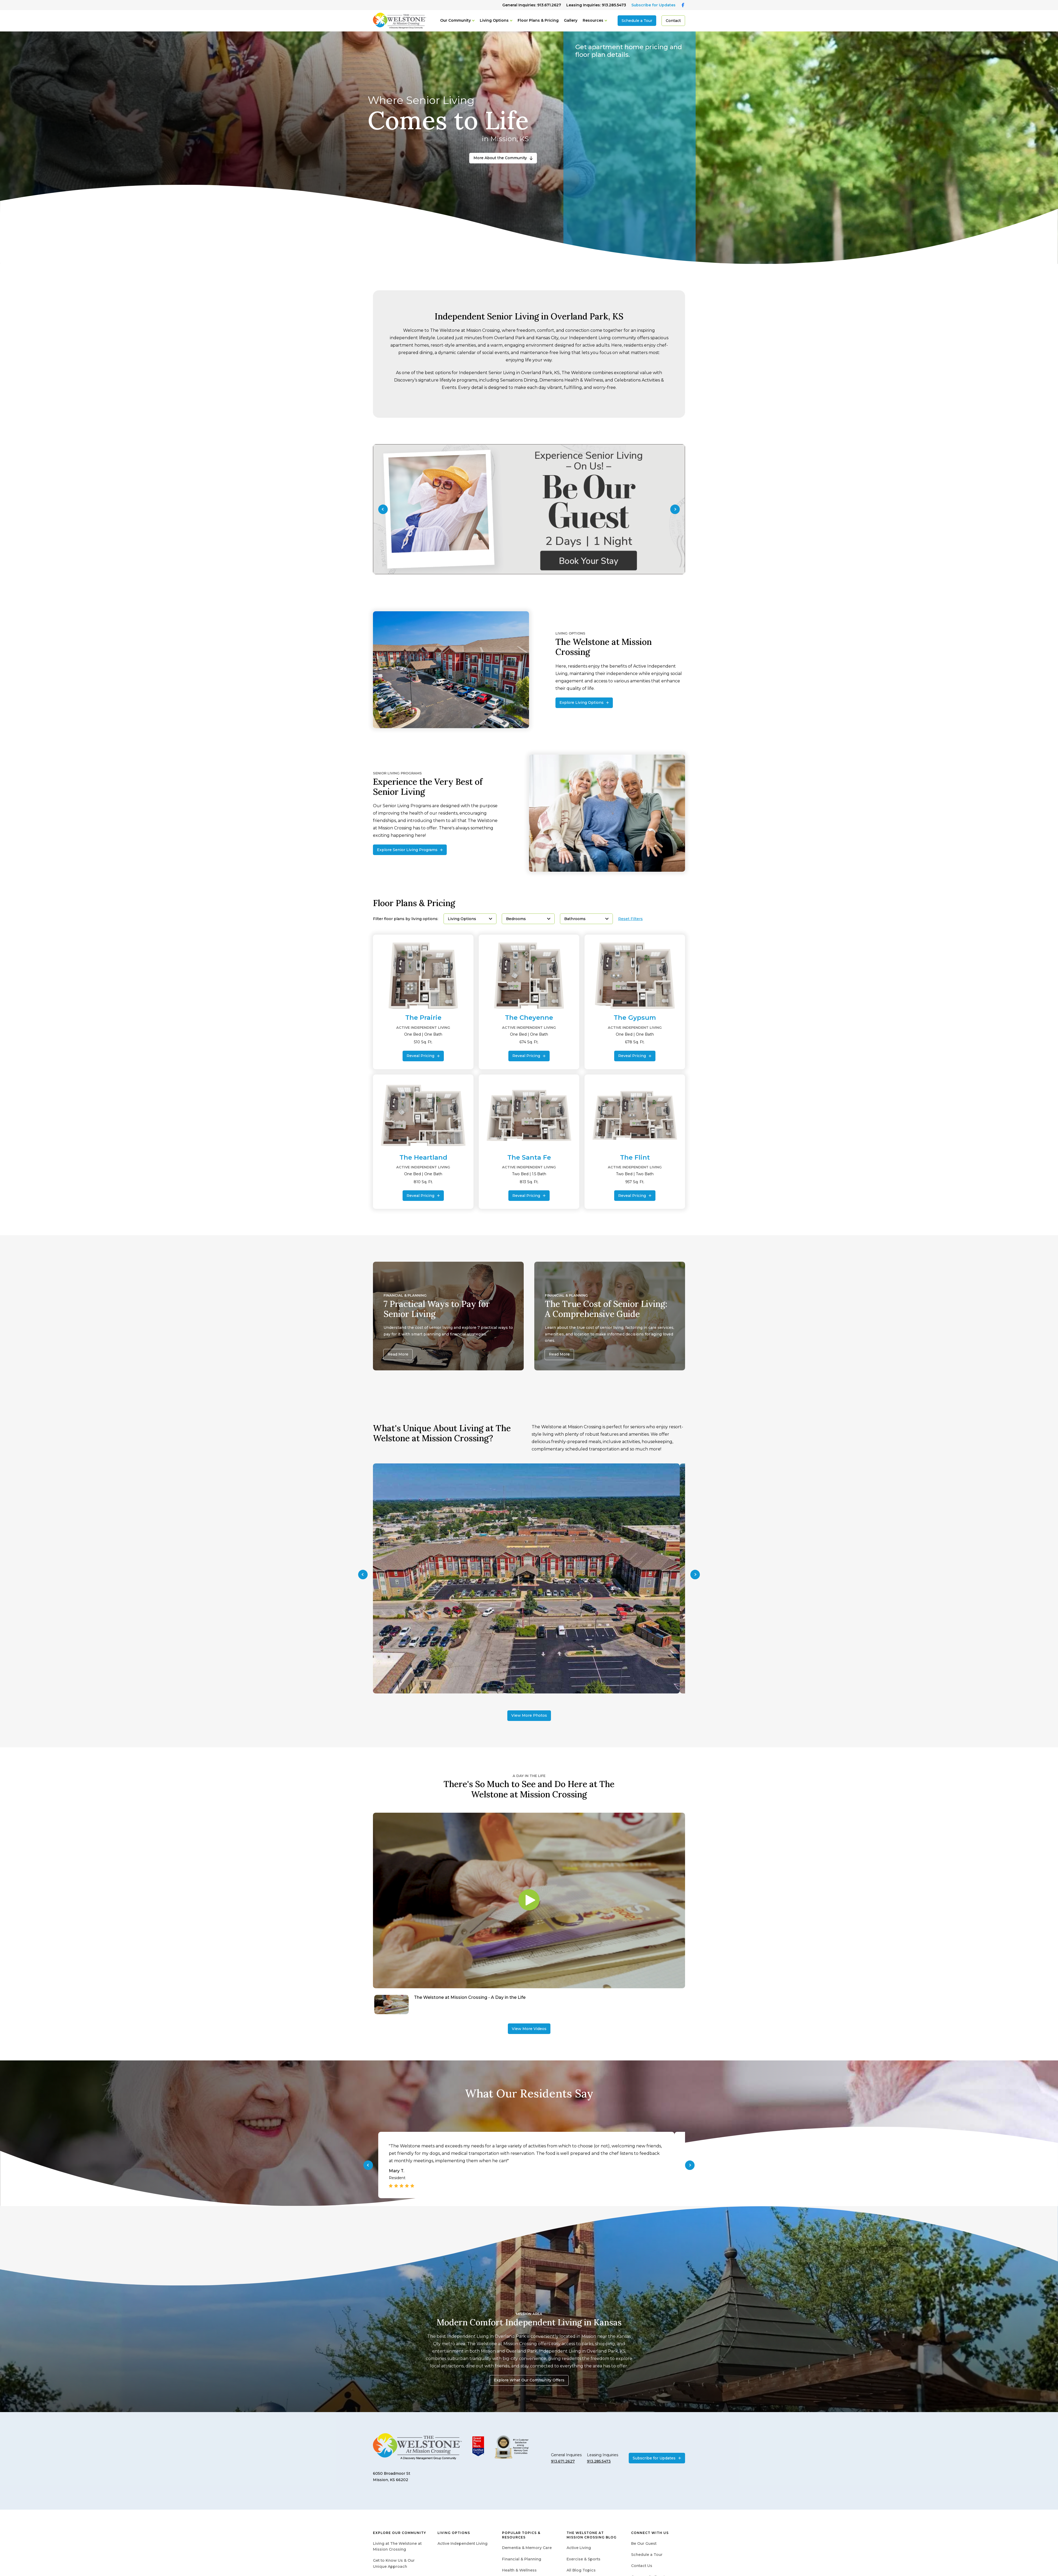 The width and height of the screenshot is (1058, 2576). What do you see at coordinates (570, 20) in the screenshot?
I see `Gallery` at bounding box center [570, 20].